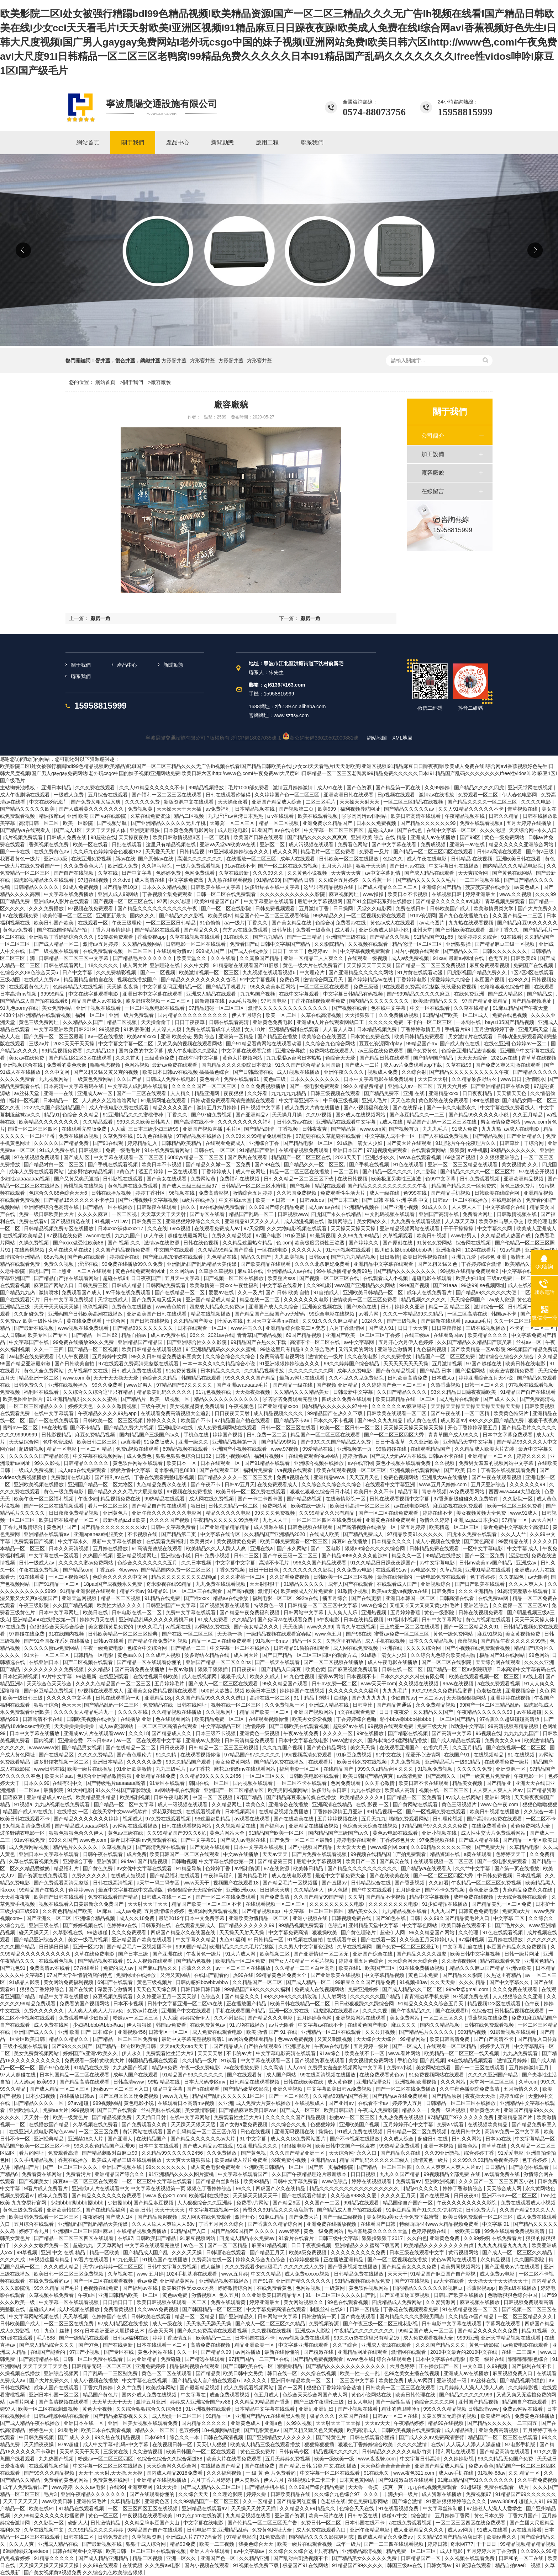  What do you see at coordinates (26, 830) in the screenshot?
I see `国产精品va在线观看入` at bounding box center [26, 830].